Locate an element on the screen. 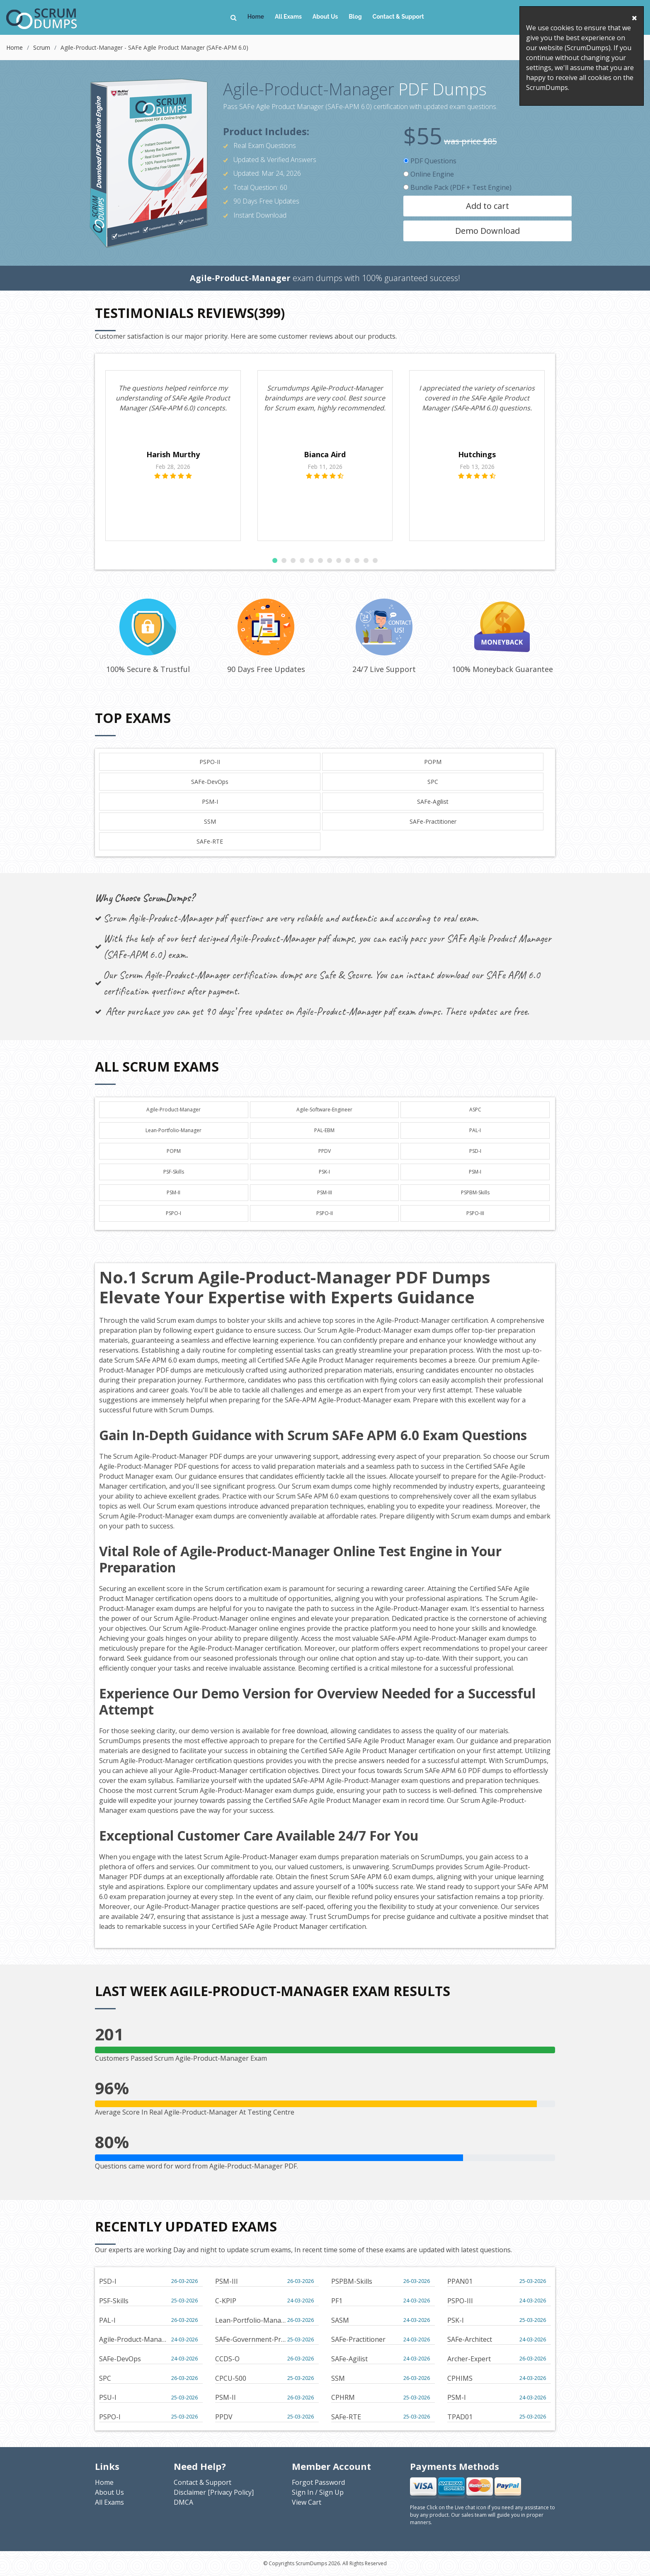  PSPO-III is located at coordinates (475, 1213).